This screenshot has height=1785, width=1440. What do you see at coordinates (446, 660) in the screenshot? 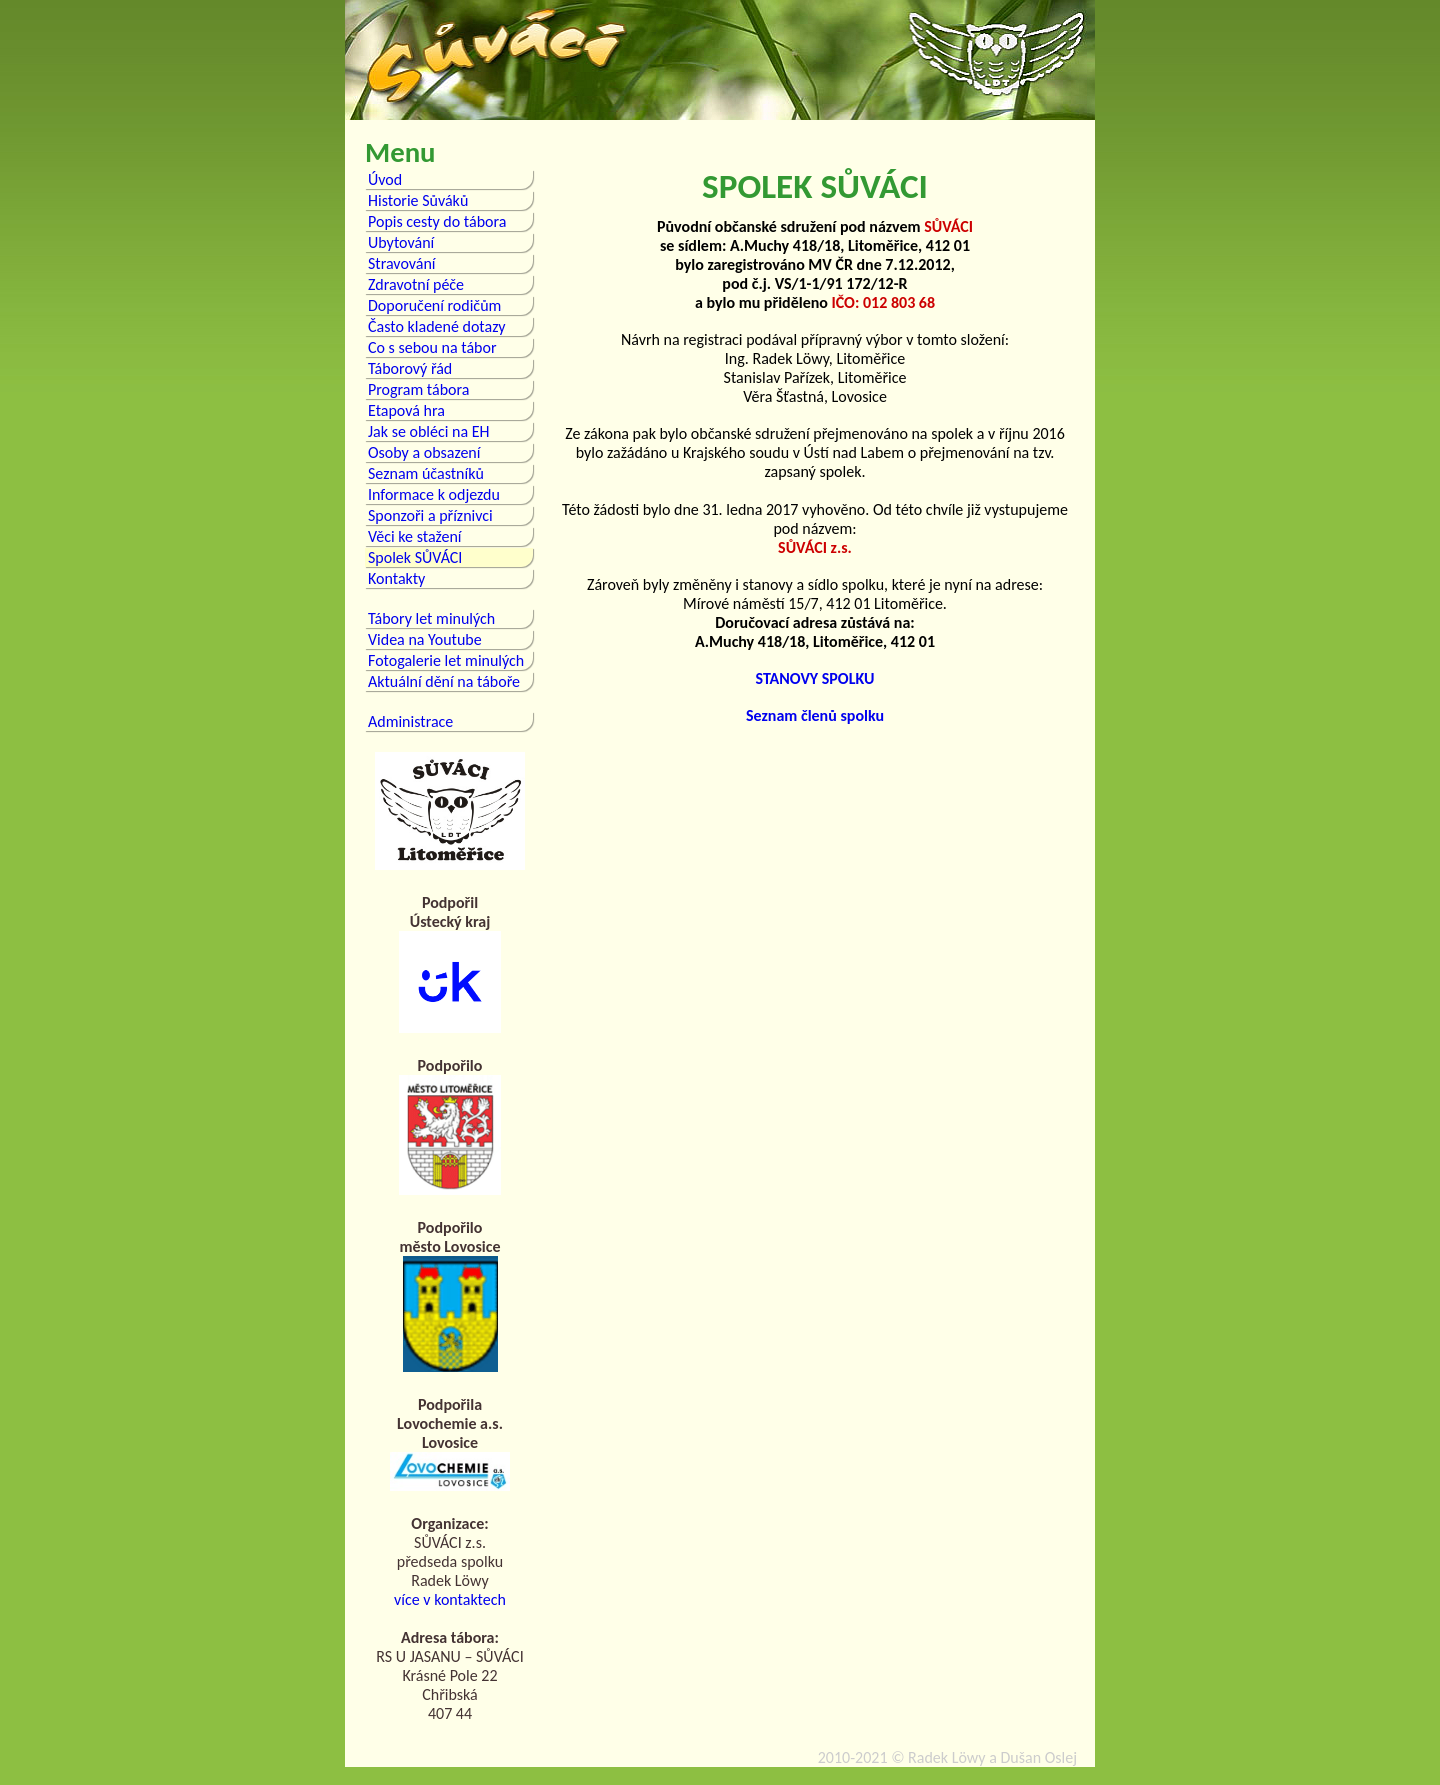
I see `Fotogalerie let minulých` at bounding box center [446, 660].